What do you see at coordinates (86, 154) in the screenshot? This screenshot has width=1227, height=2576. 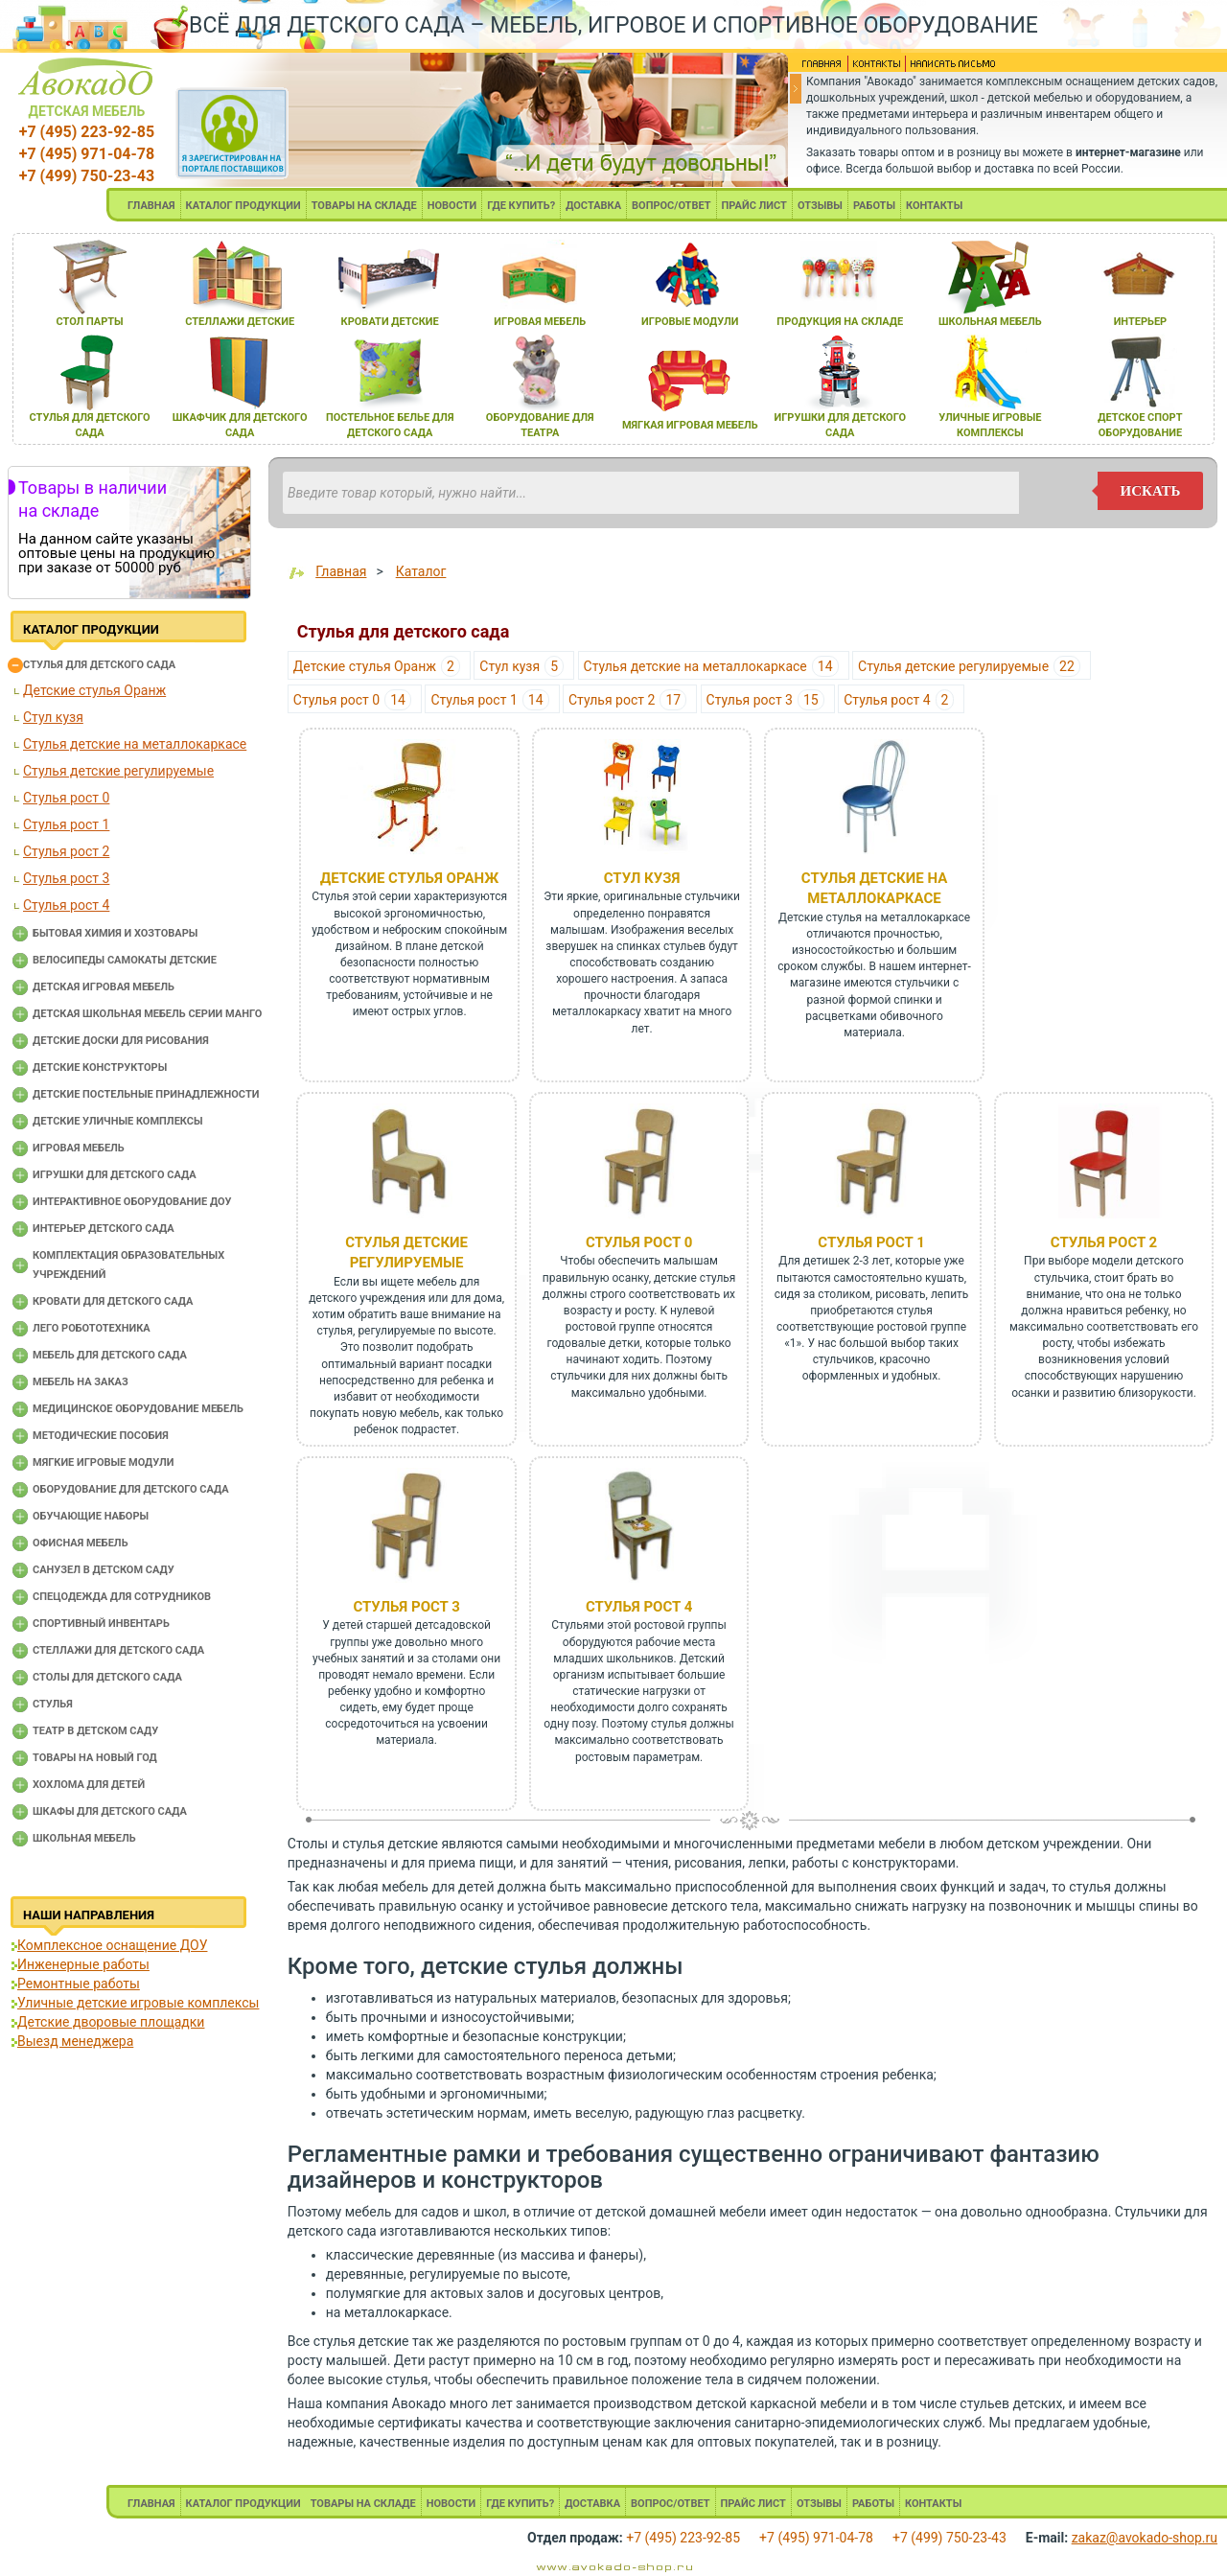 I see `+7 (495) 971-04-78` at bounding box center [86, 154].